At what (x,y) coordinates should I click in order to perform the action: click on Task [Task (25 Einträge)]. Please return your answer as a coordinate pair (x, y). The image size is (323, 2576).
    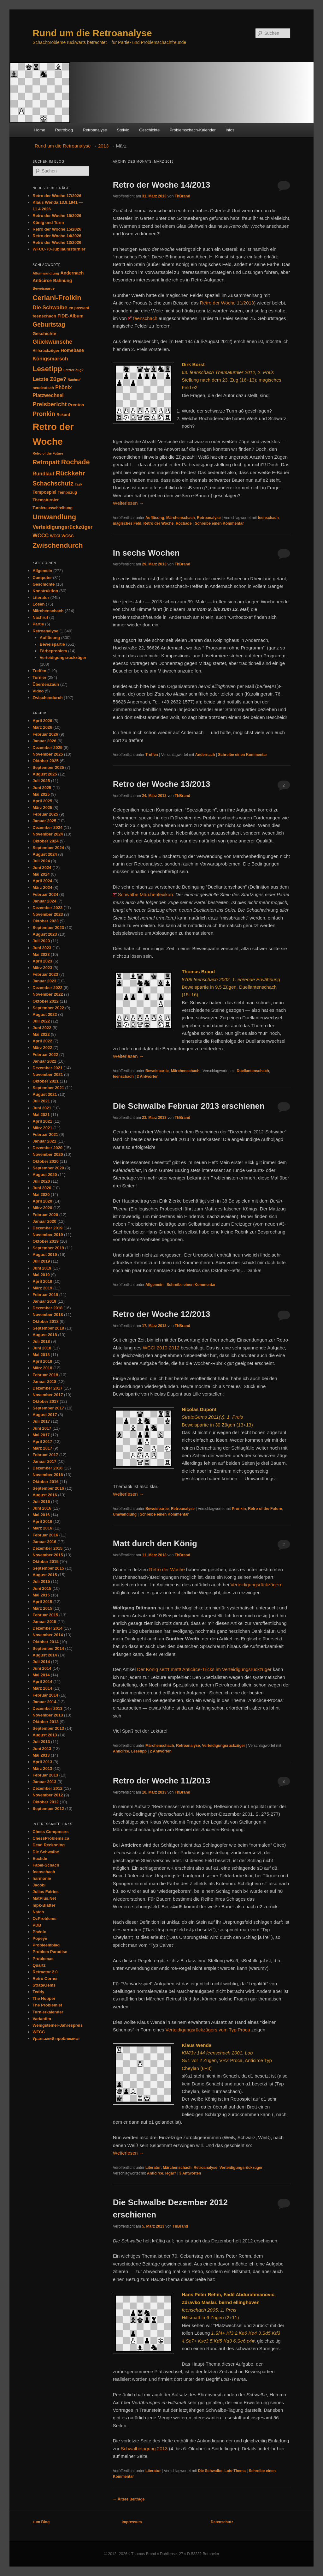
    Looking at the image, I should click on (78, 484).